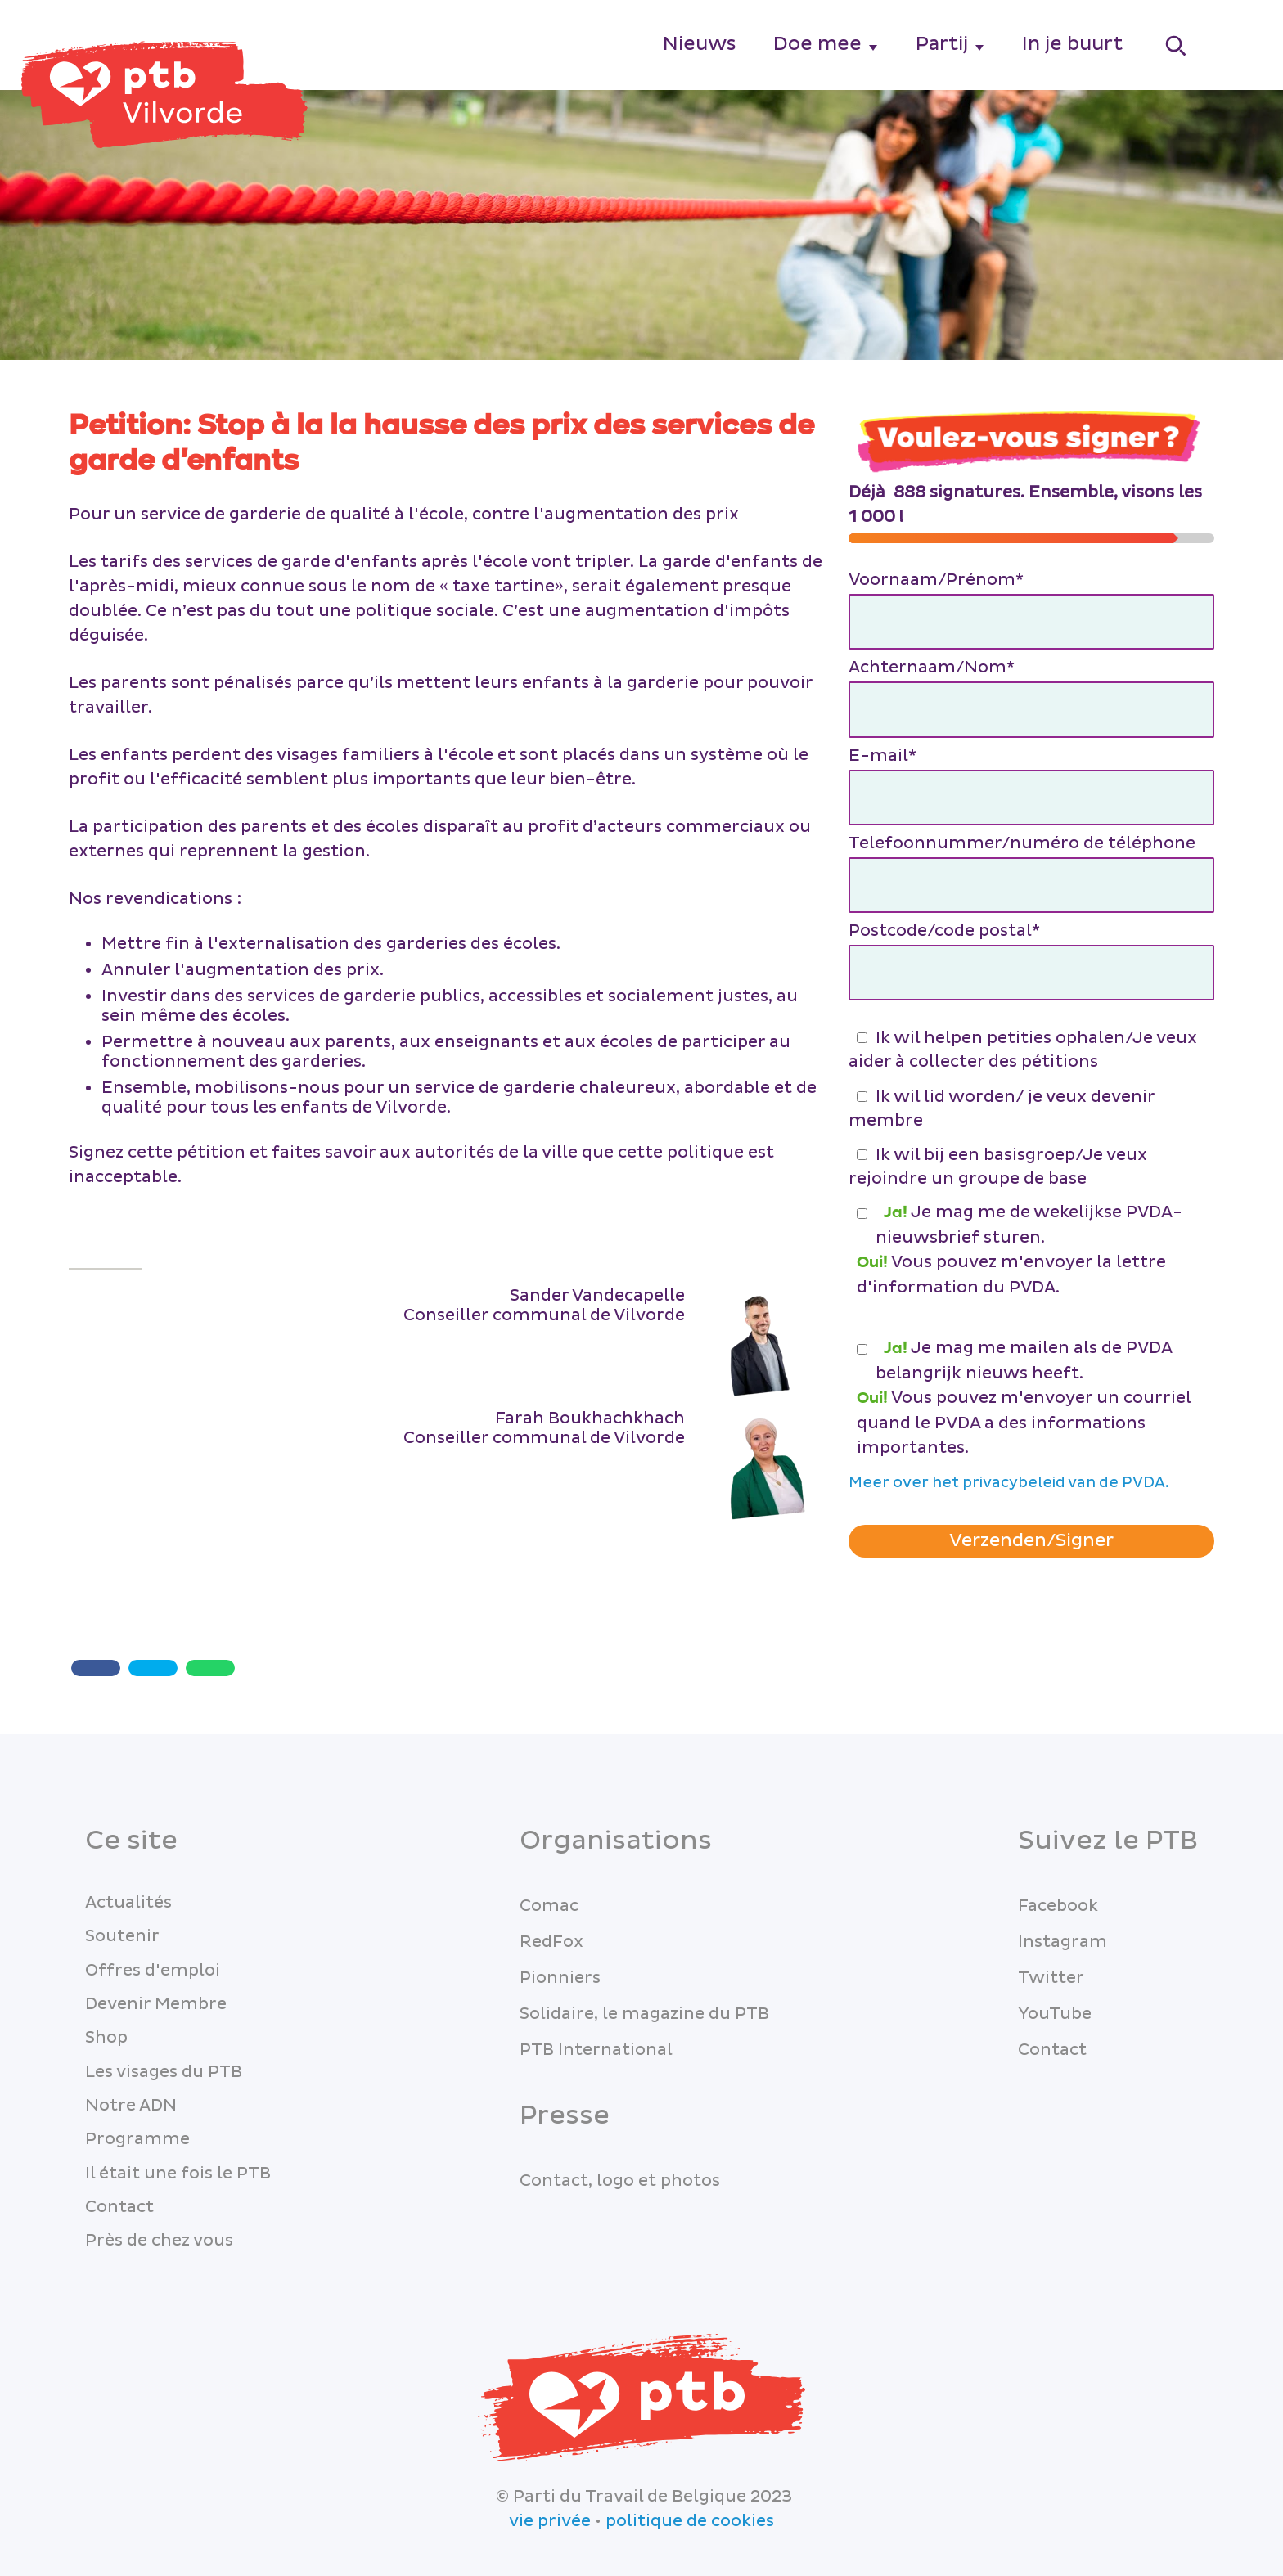 Image resolution: width=1283 pixels, height=2576 pixels. What do you see at coordinates (1009, 1482) in the screenshot?
I see `Meer over het privacybeleid van de PVDA.` at bounding box center [1009, 1482].